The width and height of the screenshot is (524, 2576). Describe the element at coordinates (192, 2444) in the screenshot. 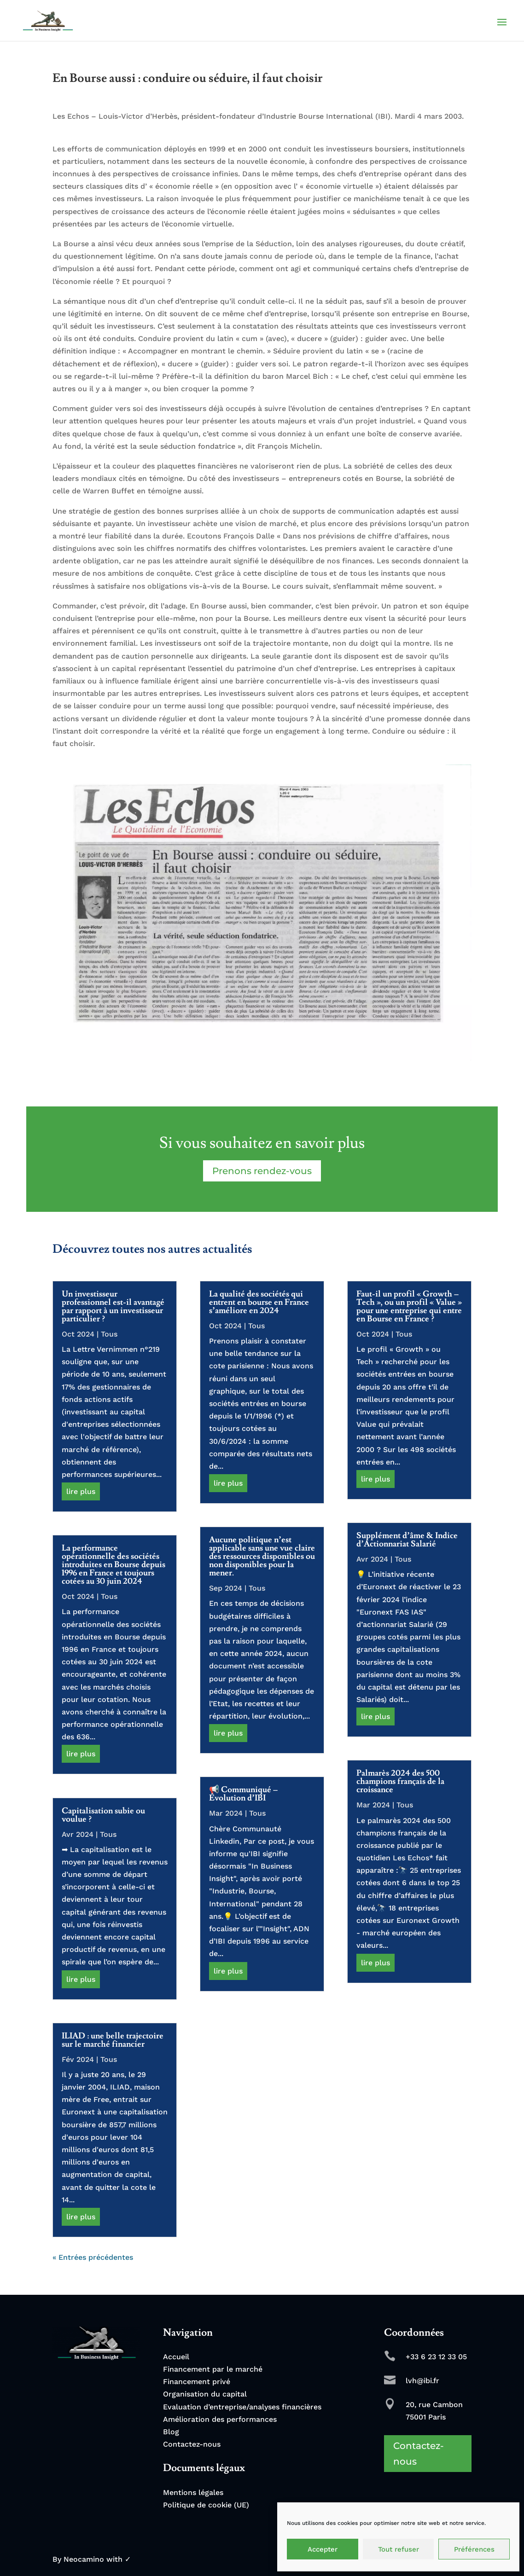

I see `Contactez-nous` at that location.